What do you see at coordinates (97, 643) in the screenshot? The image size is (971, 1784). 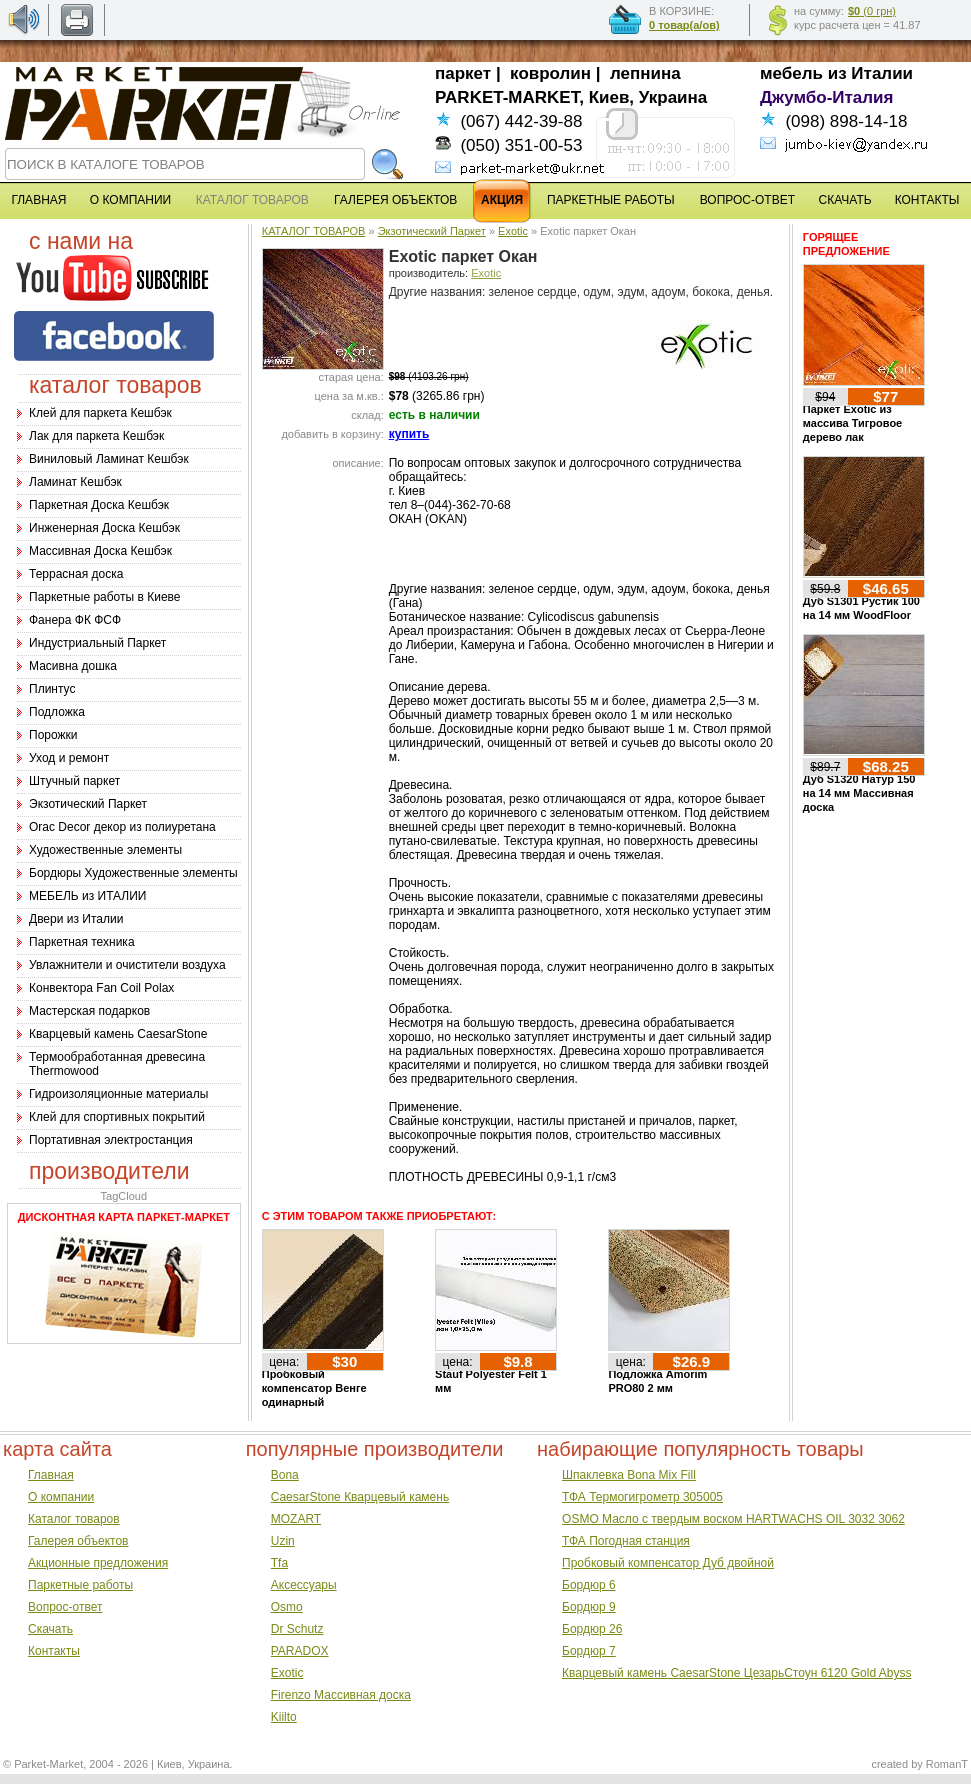 I see `Индустриальный Паркет` at bounding box center [97, 643].